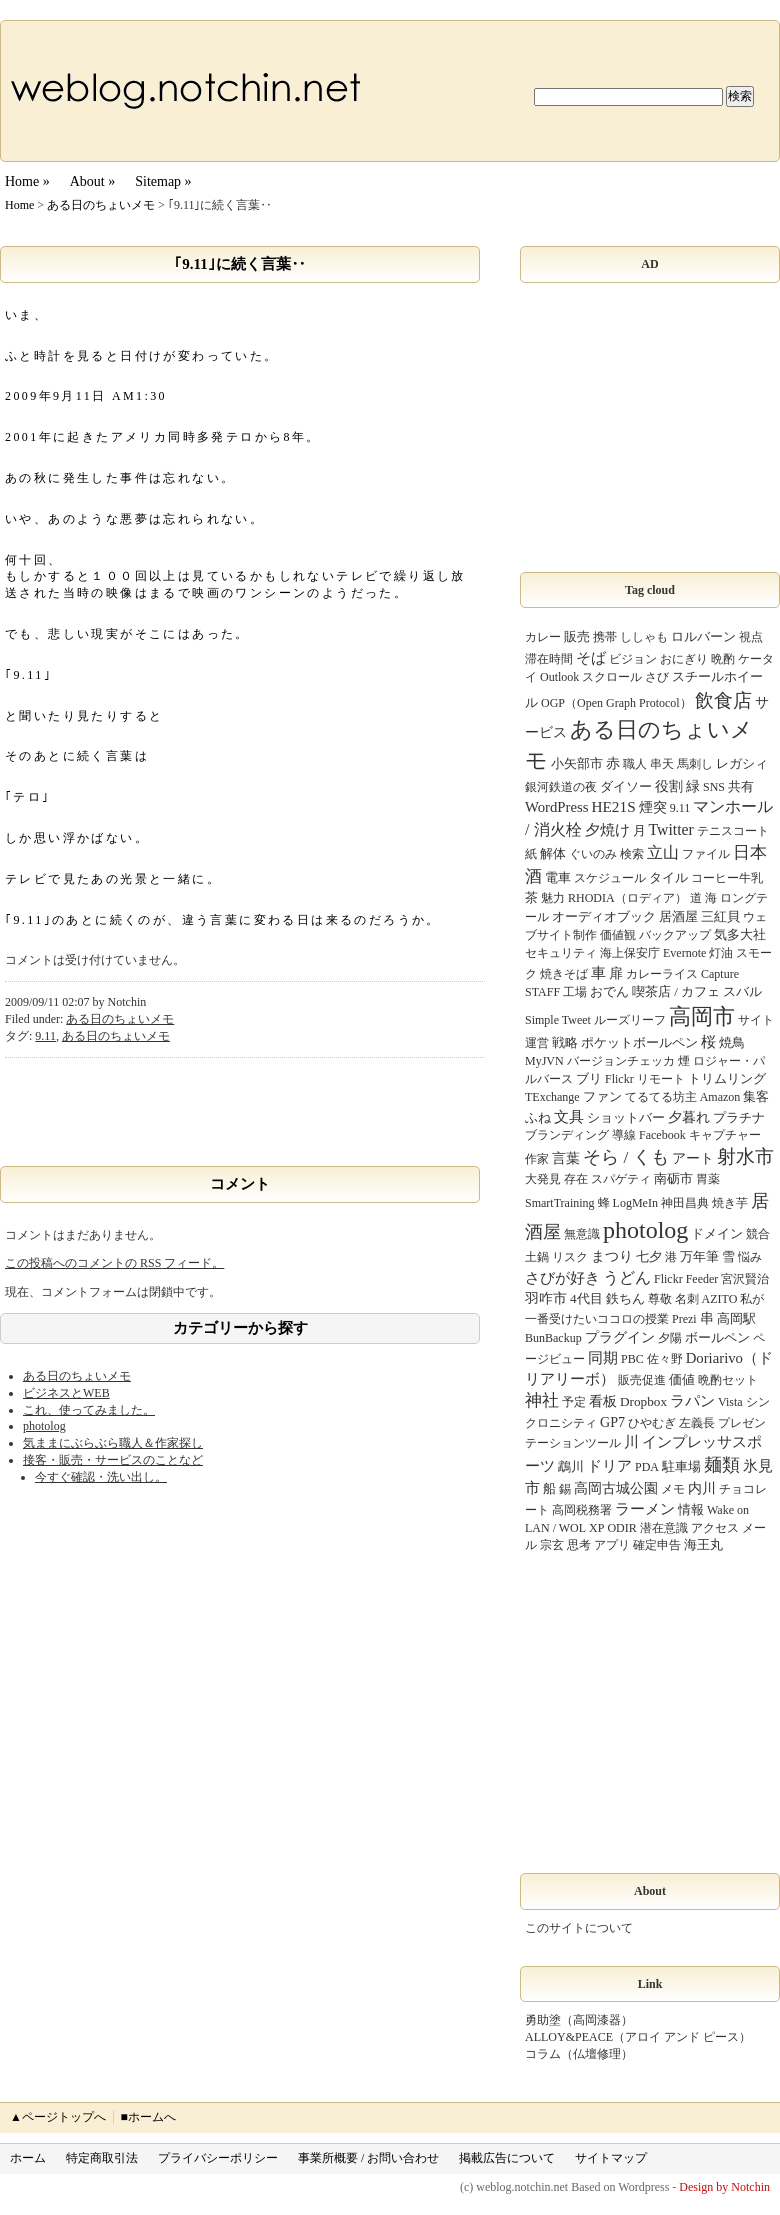  Describe the element at coordinates (575, 992) in the screenshot. I see `工場` at that location.